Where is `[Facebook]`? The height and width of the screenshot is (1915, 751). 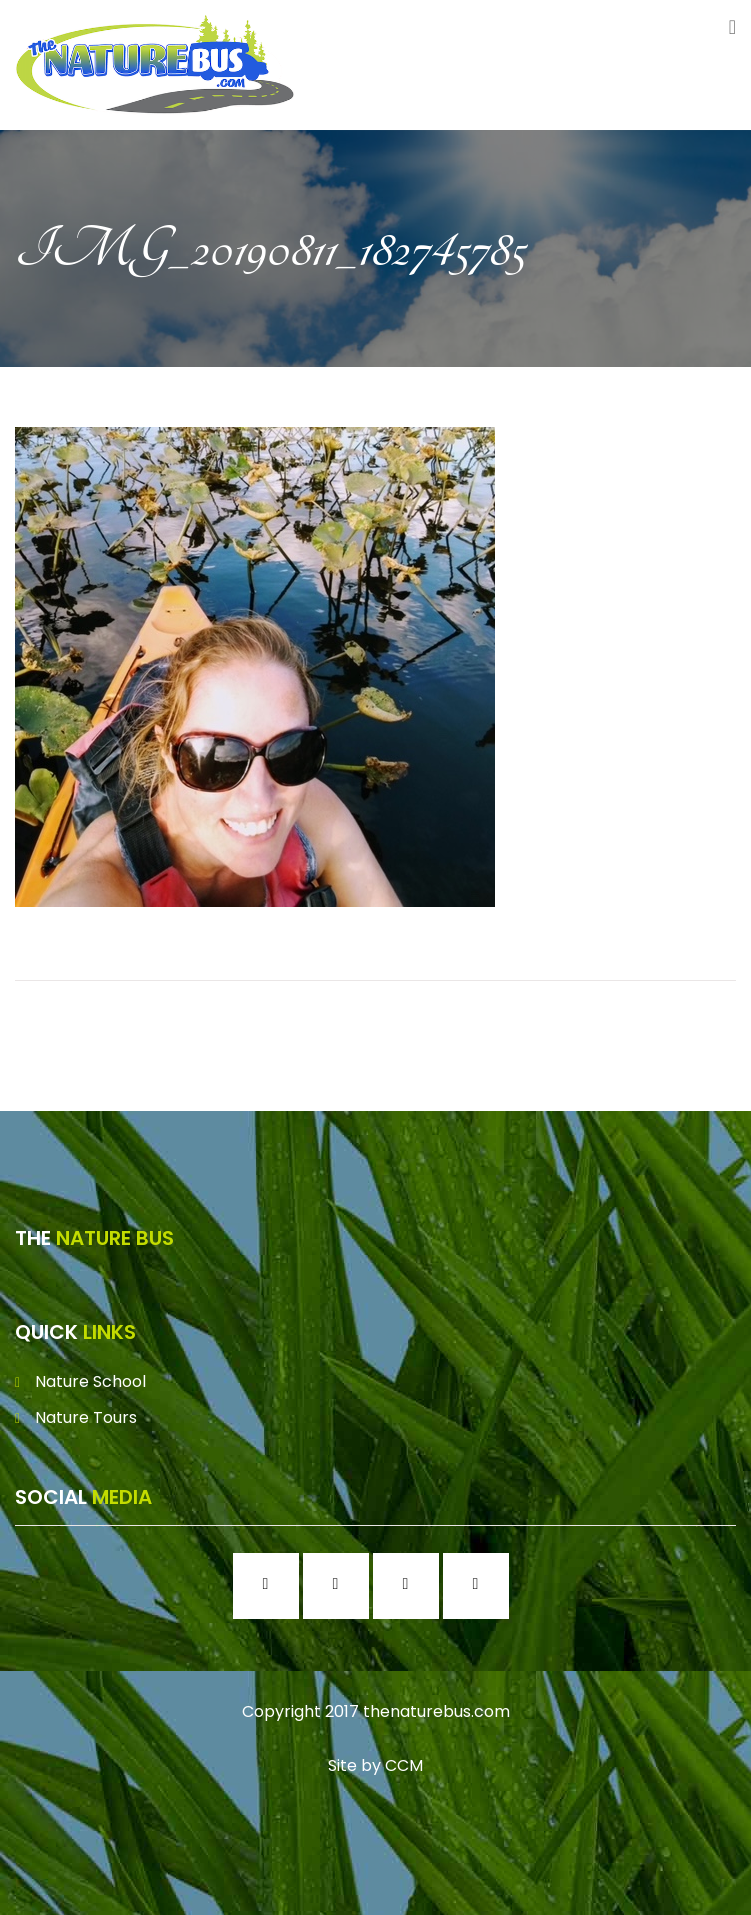 [Facebook] is located at coordinates (271, 1586).